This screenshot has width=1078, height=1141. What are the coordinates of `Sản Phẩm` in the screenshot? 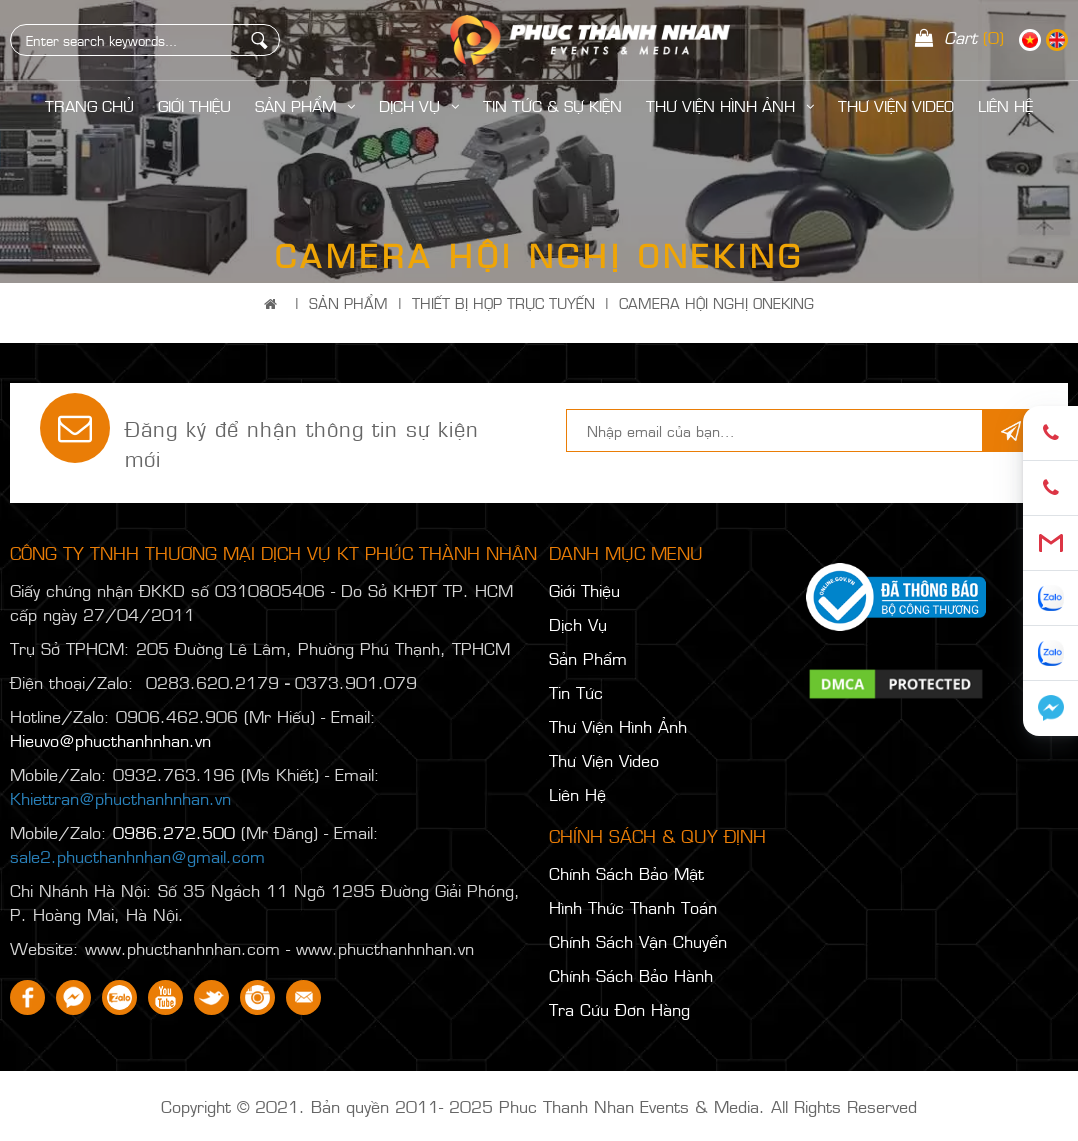 It's located at (305, 105).